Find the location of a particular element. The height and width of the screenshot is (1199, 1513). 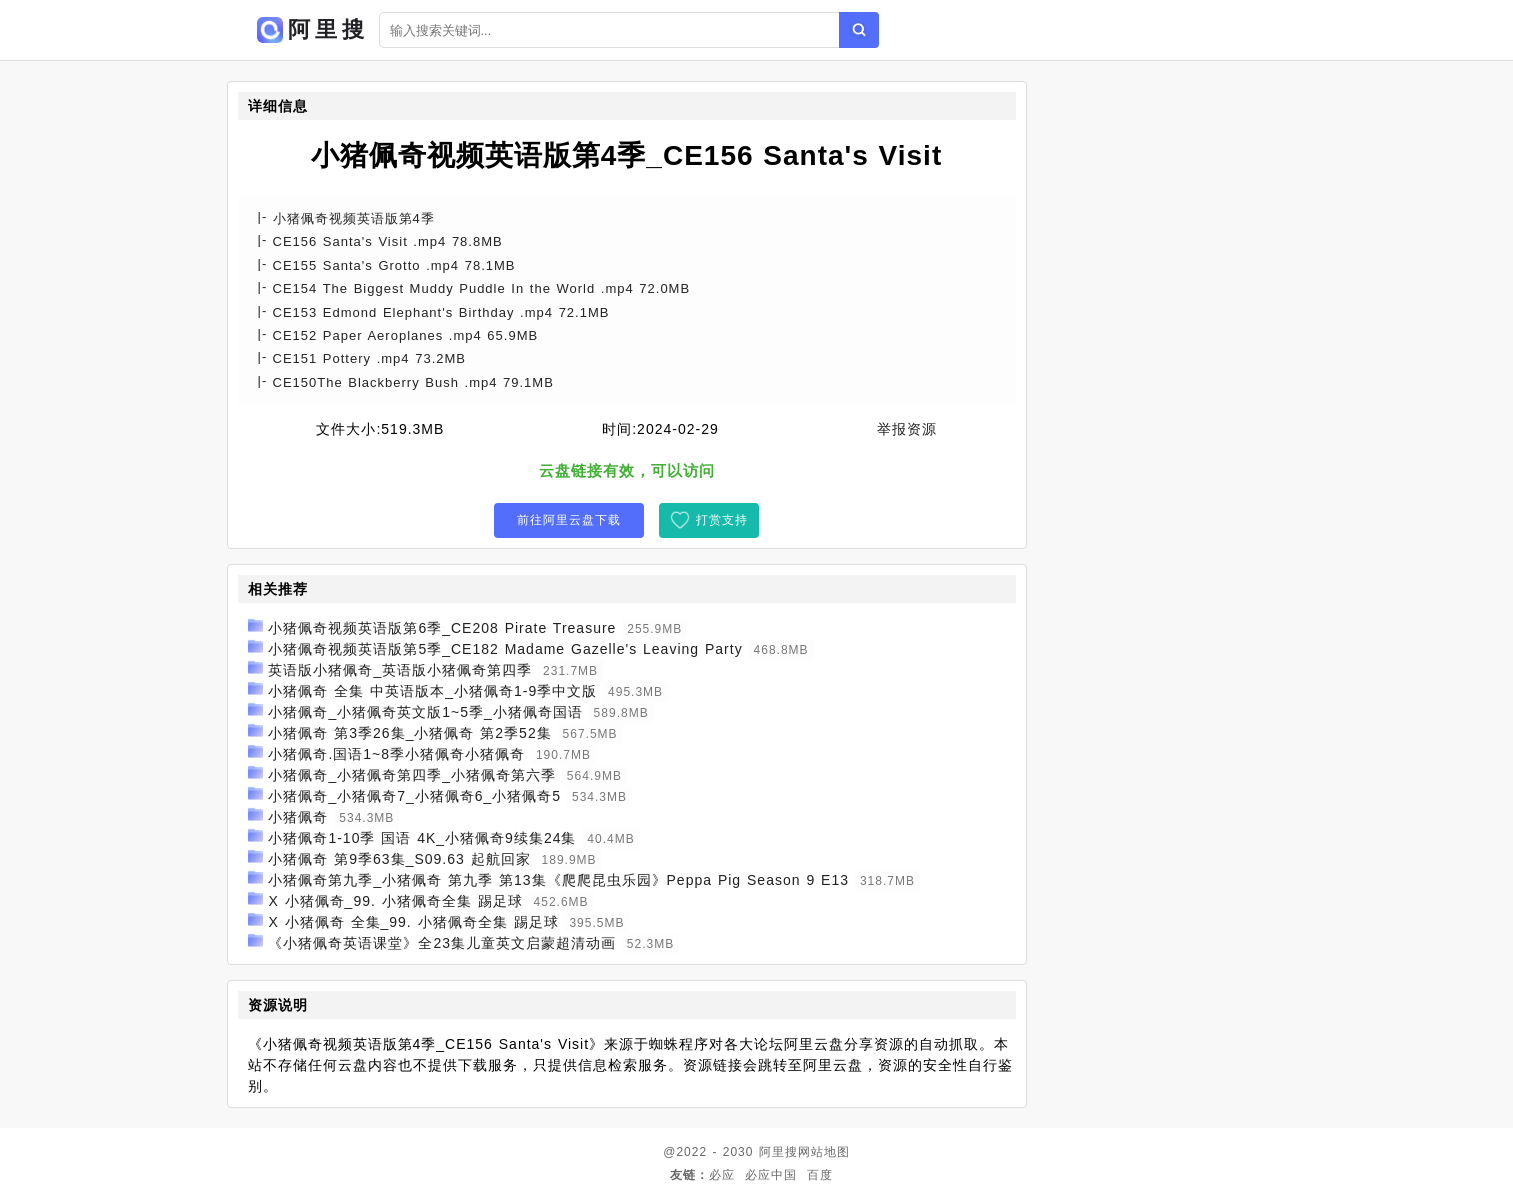

X 小猪佩奇 全集_99. 小猪佩奇全集 踢足球 is located at coordinates (413, 922).